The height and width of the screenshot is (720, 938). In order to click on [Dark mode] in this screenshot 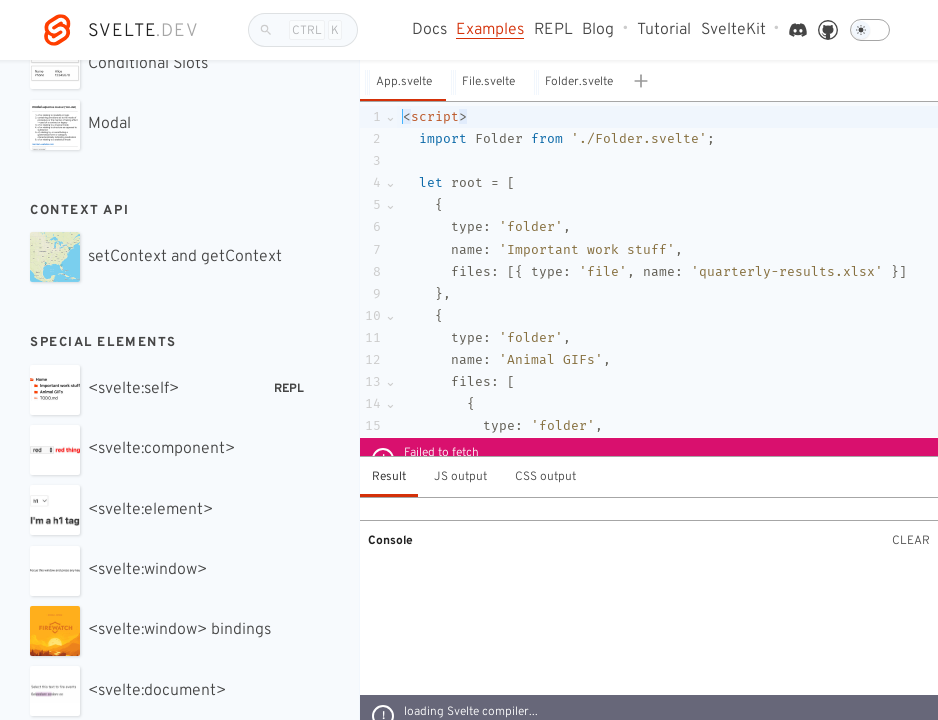, I will do `click(870, 30)`.